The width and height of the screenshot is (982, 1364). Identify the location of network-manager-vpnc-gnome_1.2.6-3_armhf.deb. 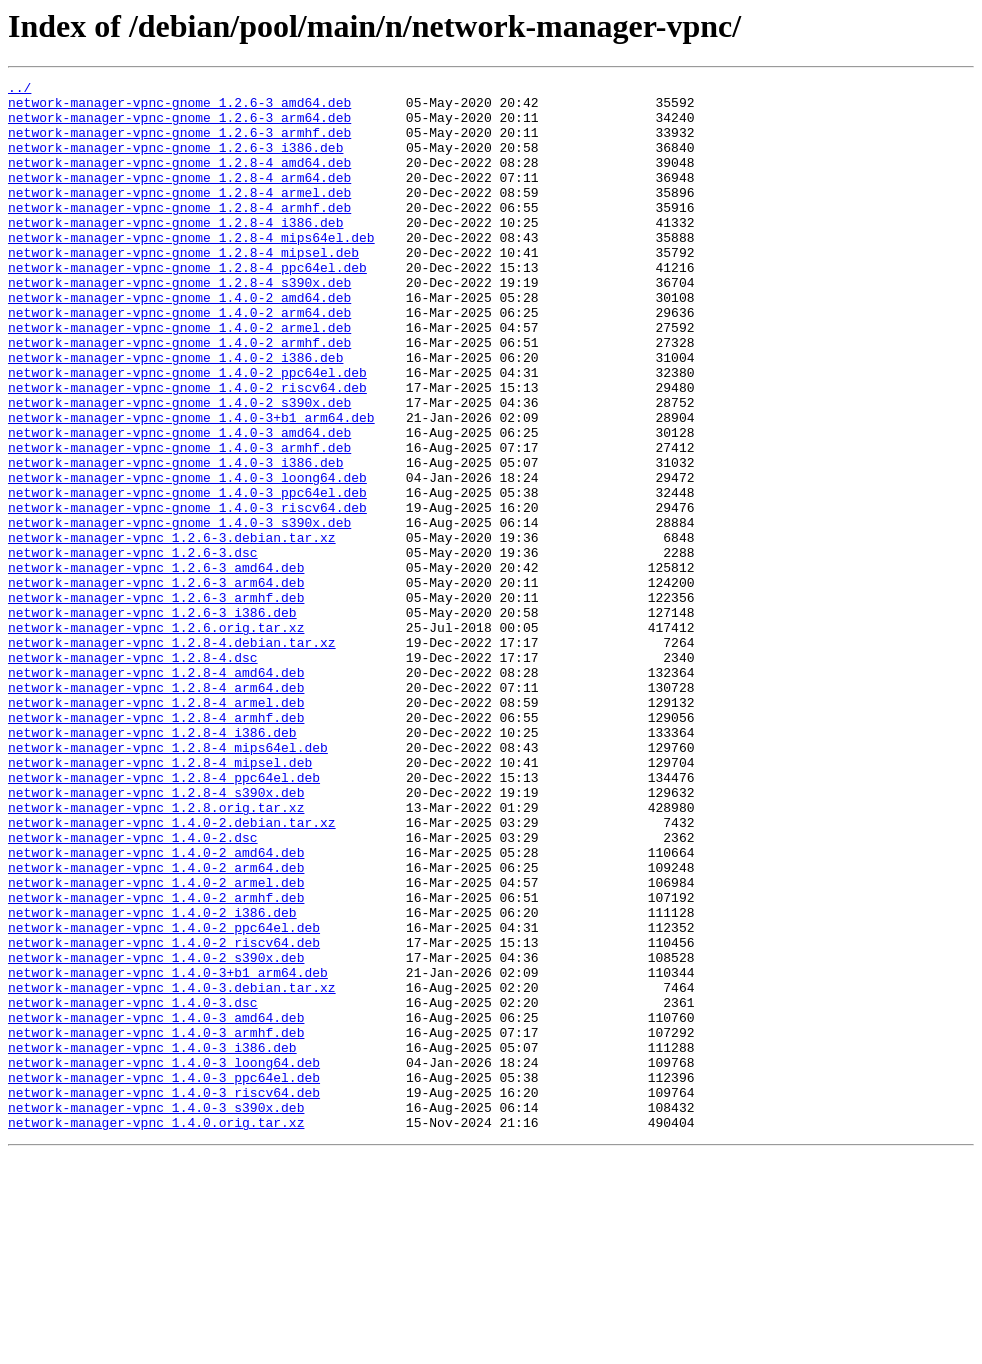
(179, 144).